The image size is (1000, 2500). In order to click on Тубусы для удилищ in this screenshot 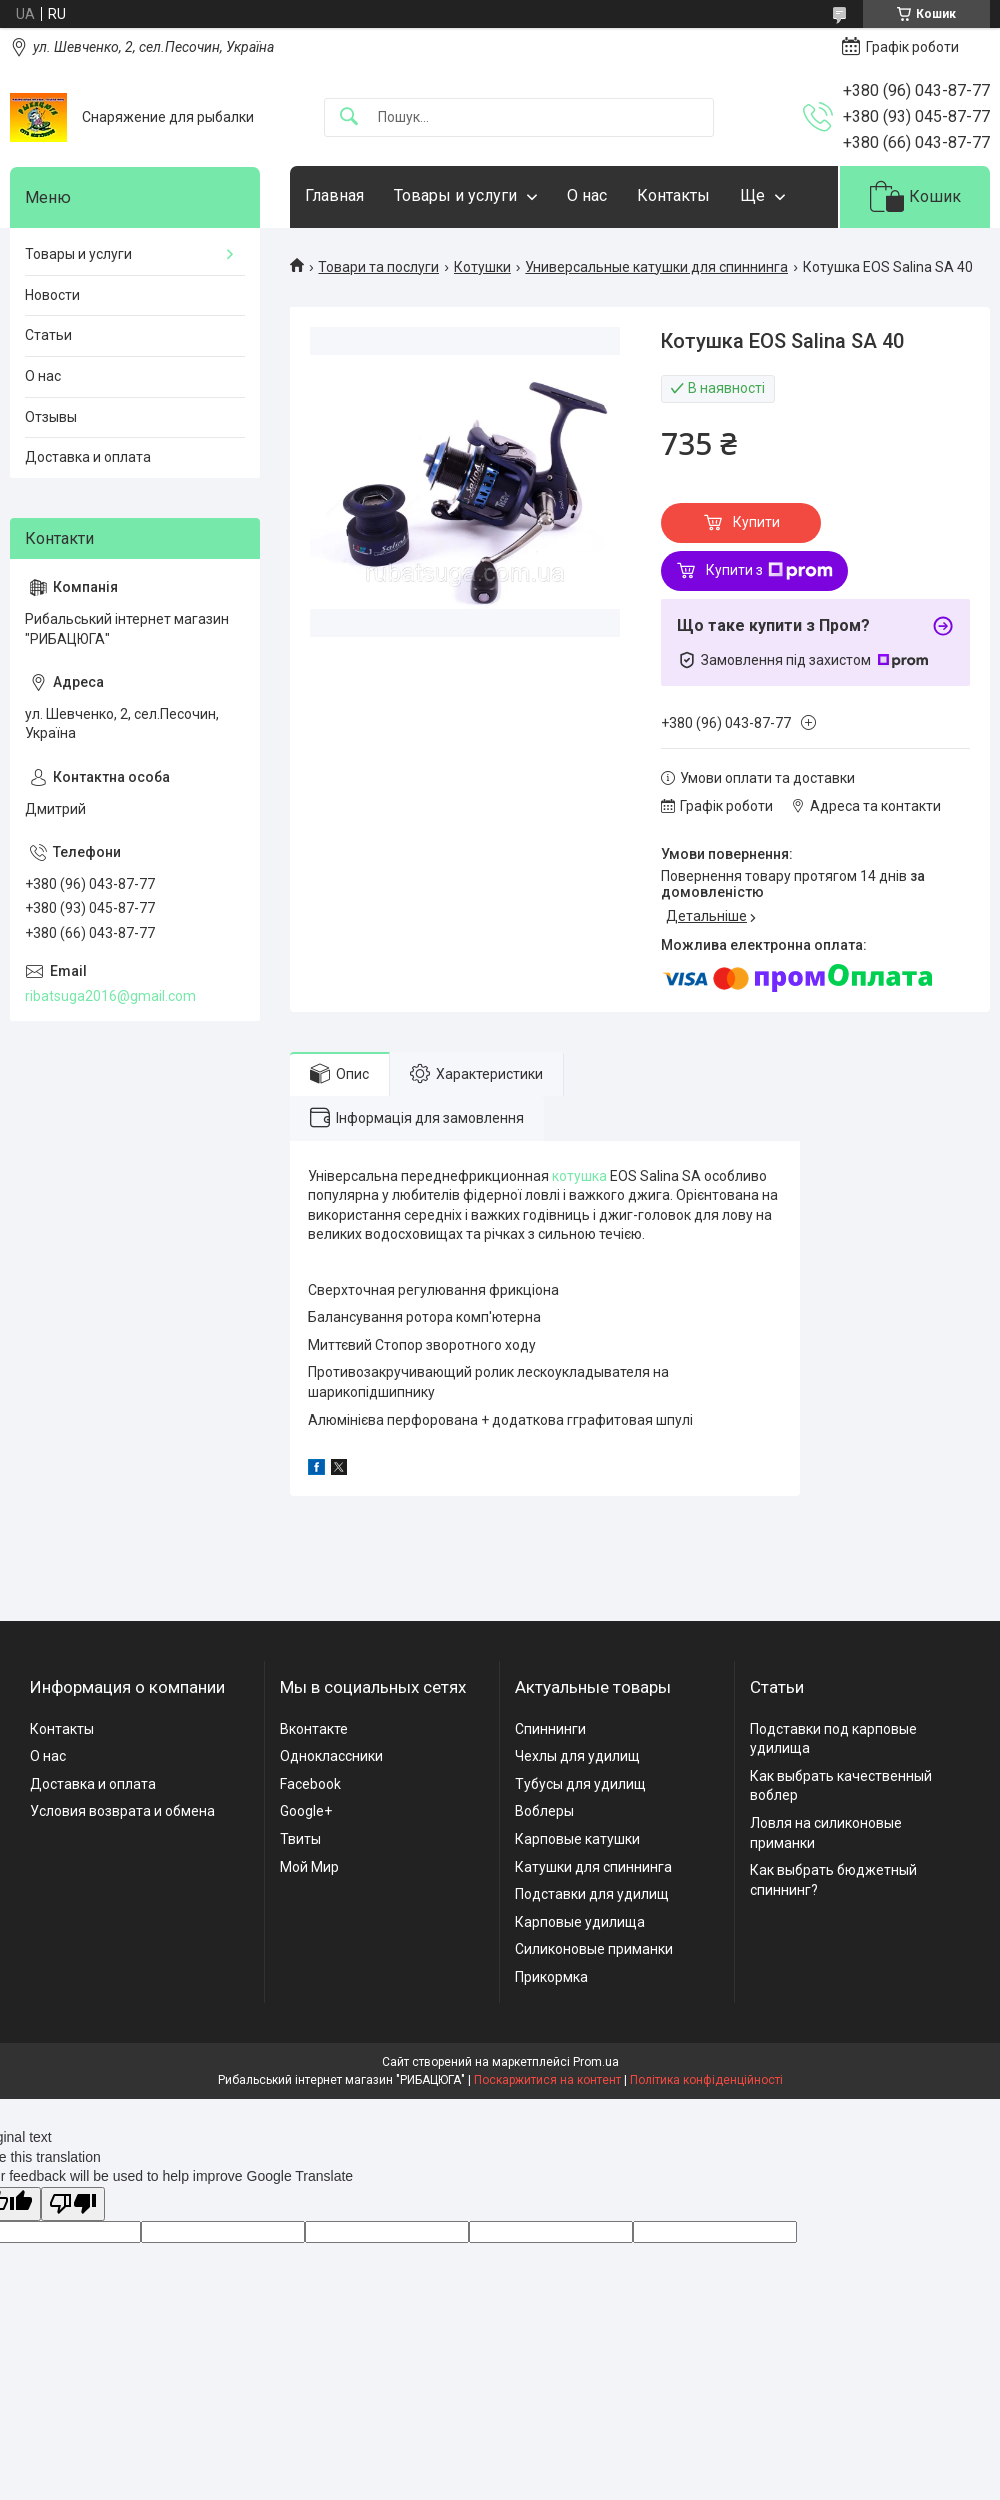, I will do `click(580, 1784)`.